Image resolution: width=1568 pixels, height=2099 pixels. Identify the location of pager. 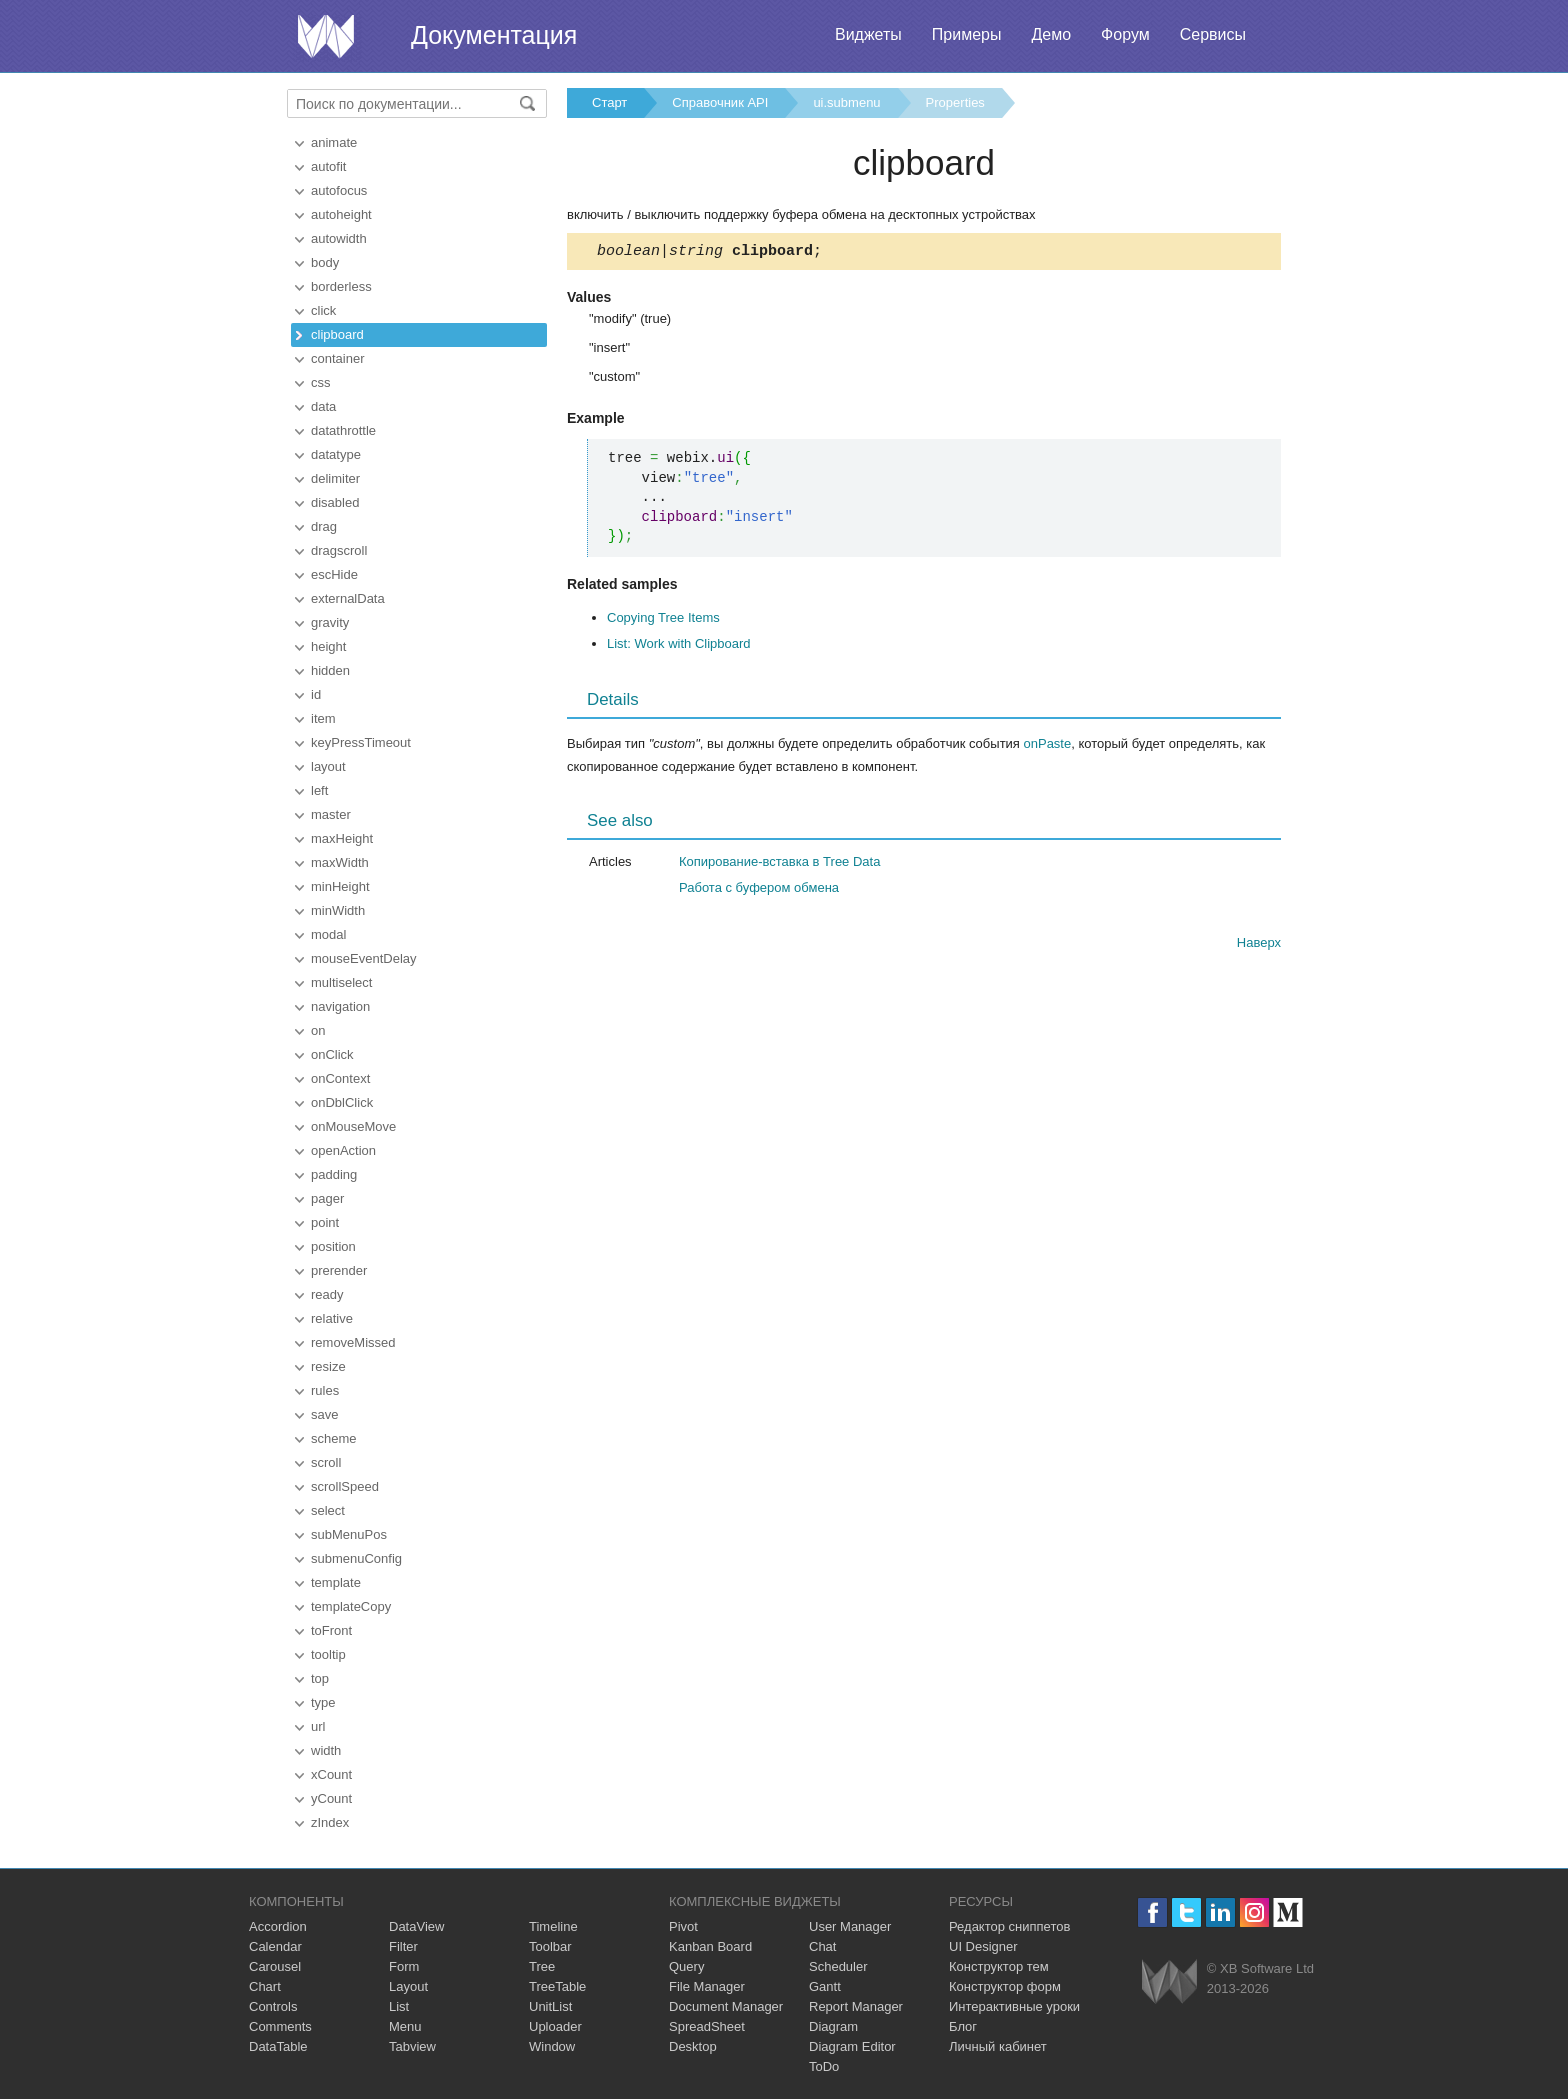
(327, 1198).